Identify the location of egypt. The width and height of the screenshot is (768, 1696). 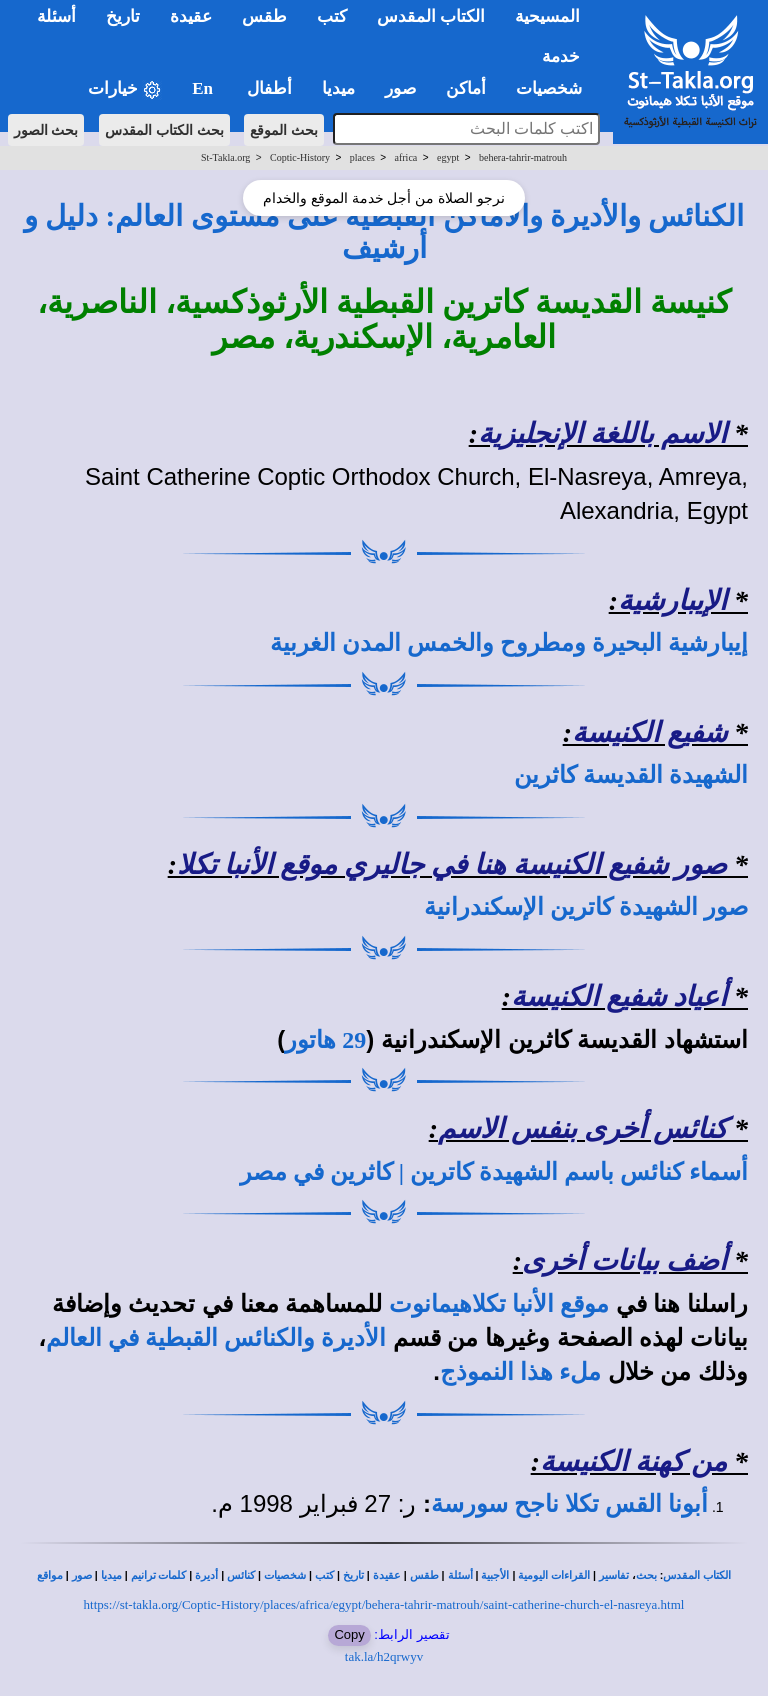
(448, 157).